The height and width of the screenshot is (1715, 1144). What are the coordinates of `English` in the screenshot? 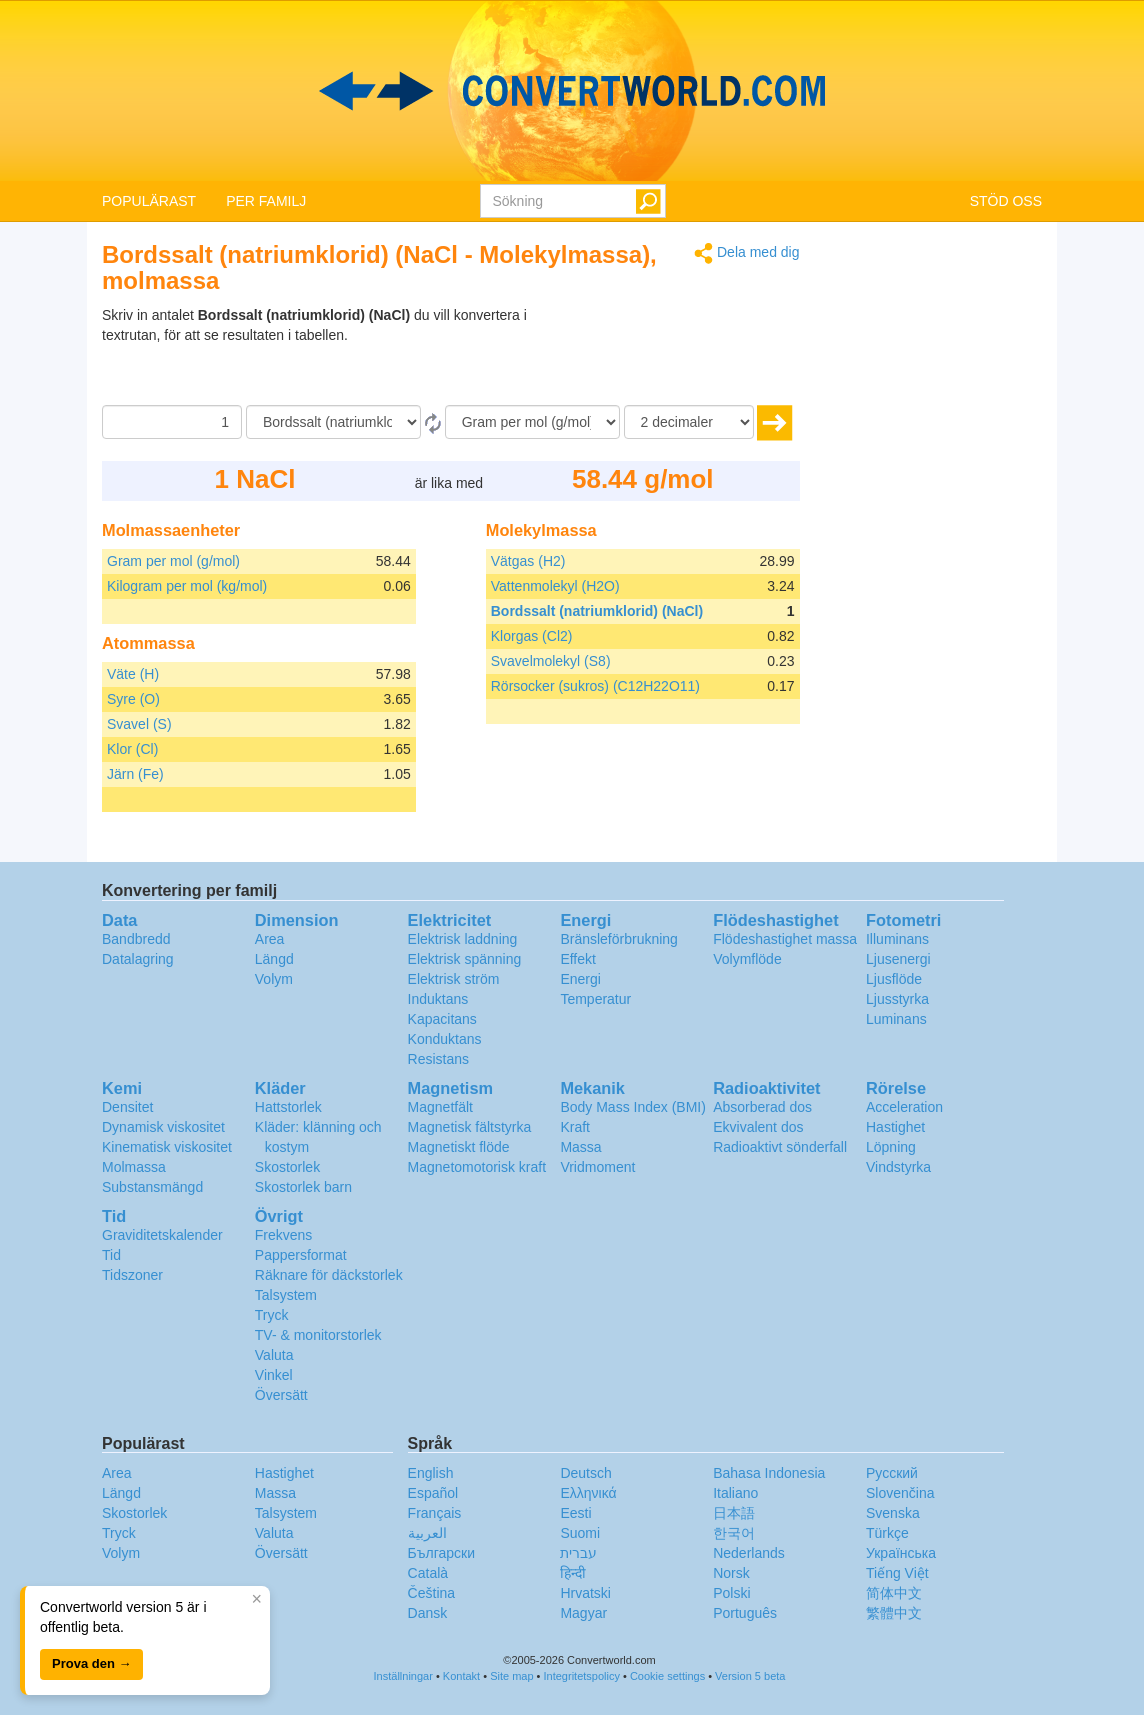 It's located at (431, 1473).